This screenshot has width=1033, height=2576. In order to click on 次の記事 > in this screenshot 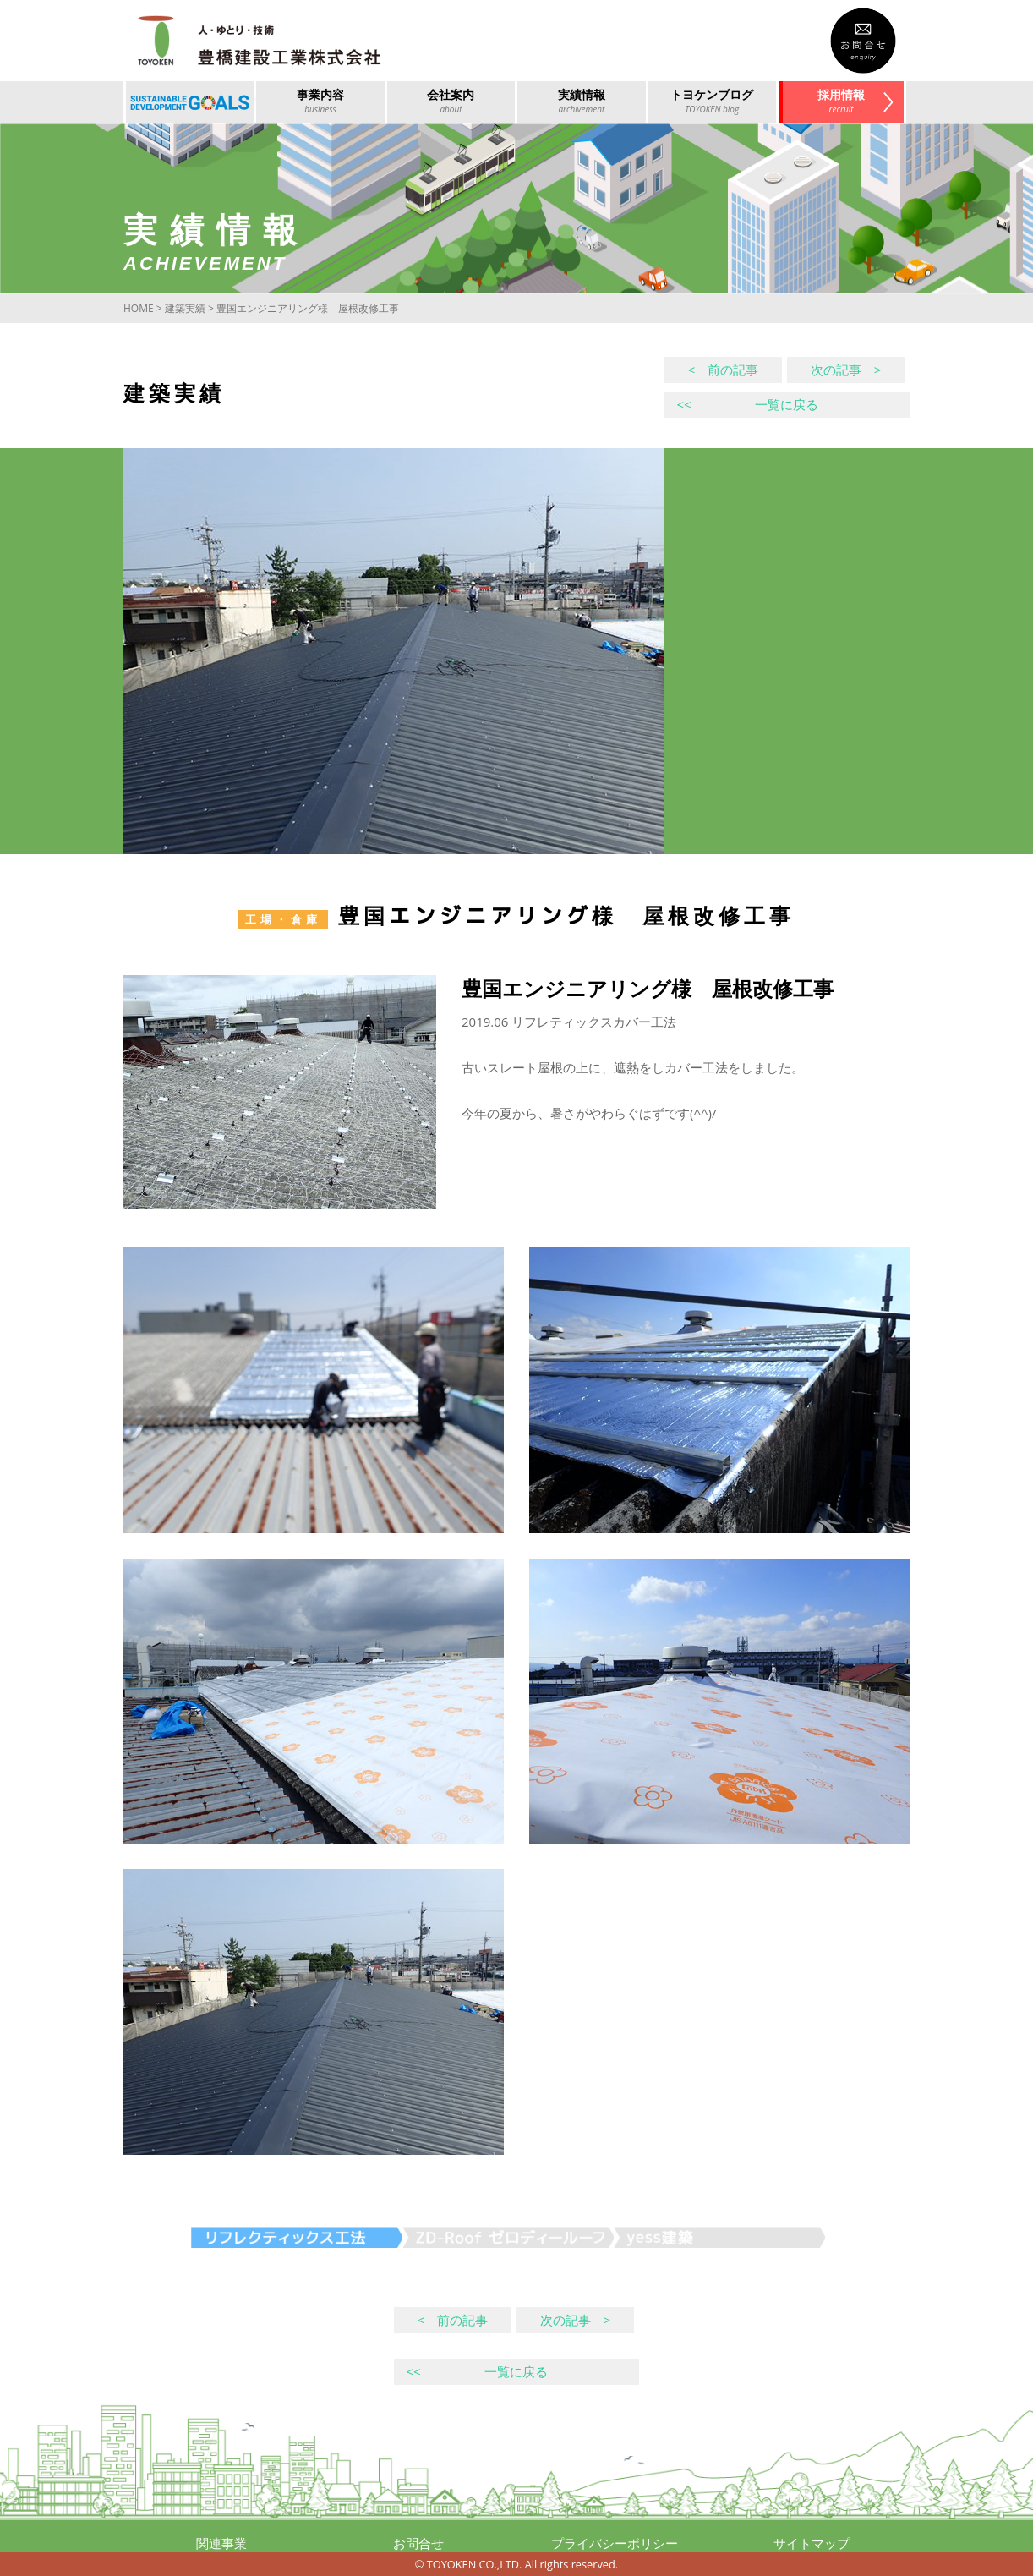, I will do `click(846, 369)`.